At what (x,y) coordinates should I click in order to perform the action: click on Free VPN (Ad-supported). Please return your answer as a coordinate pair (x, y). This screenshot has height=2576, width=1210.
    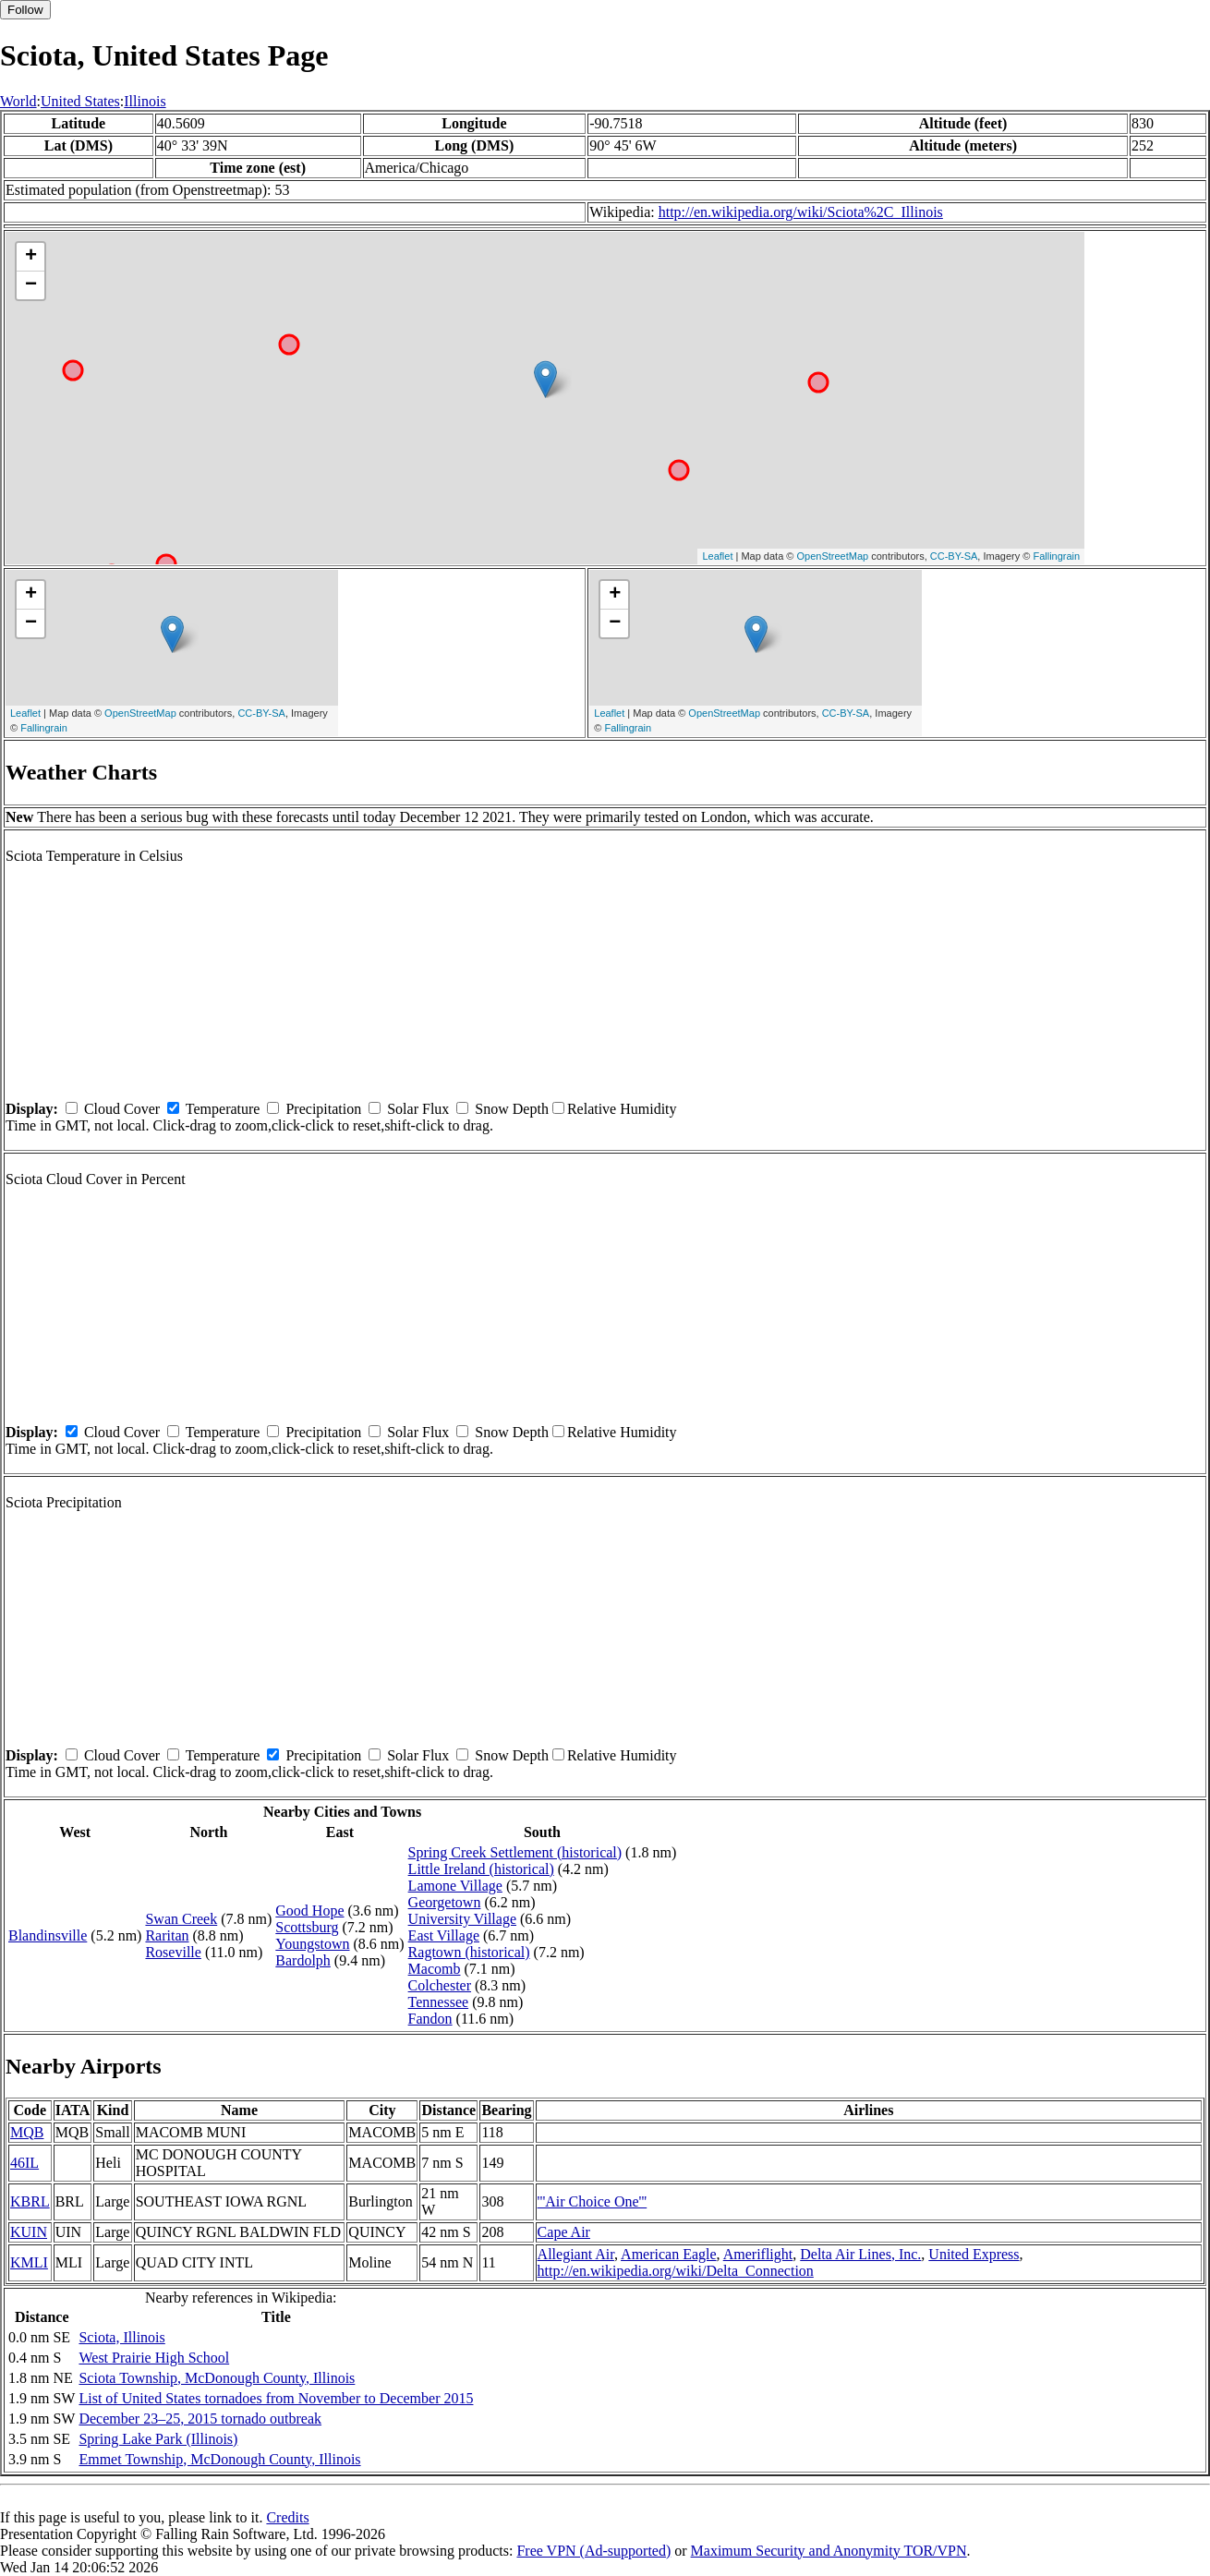
    Looking at the image, I should click on (593, 2550).